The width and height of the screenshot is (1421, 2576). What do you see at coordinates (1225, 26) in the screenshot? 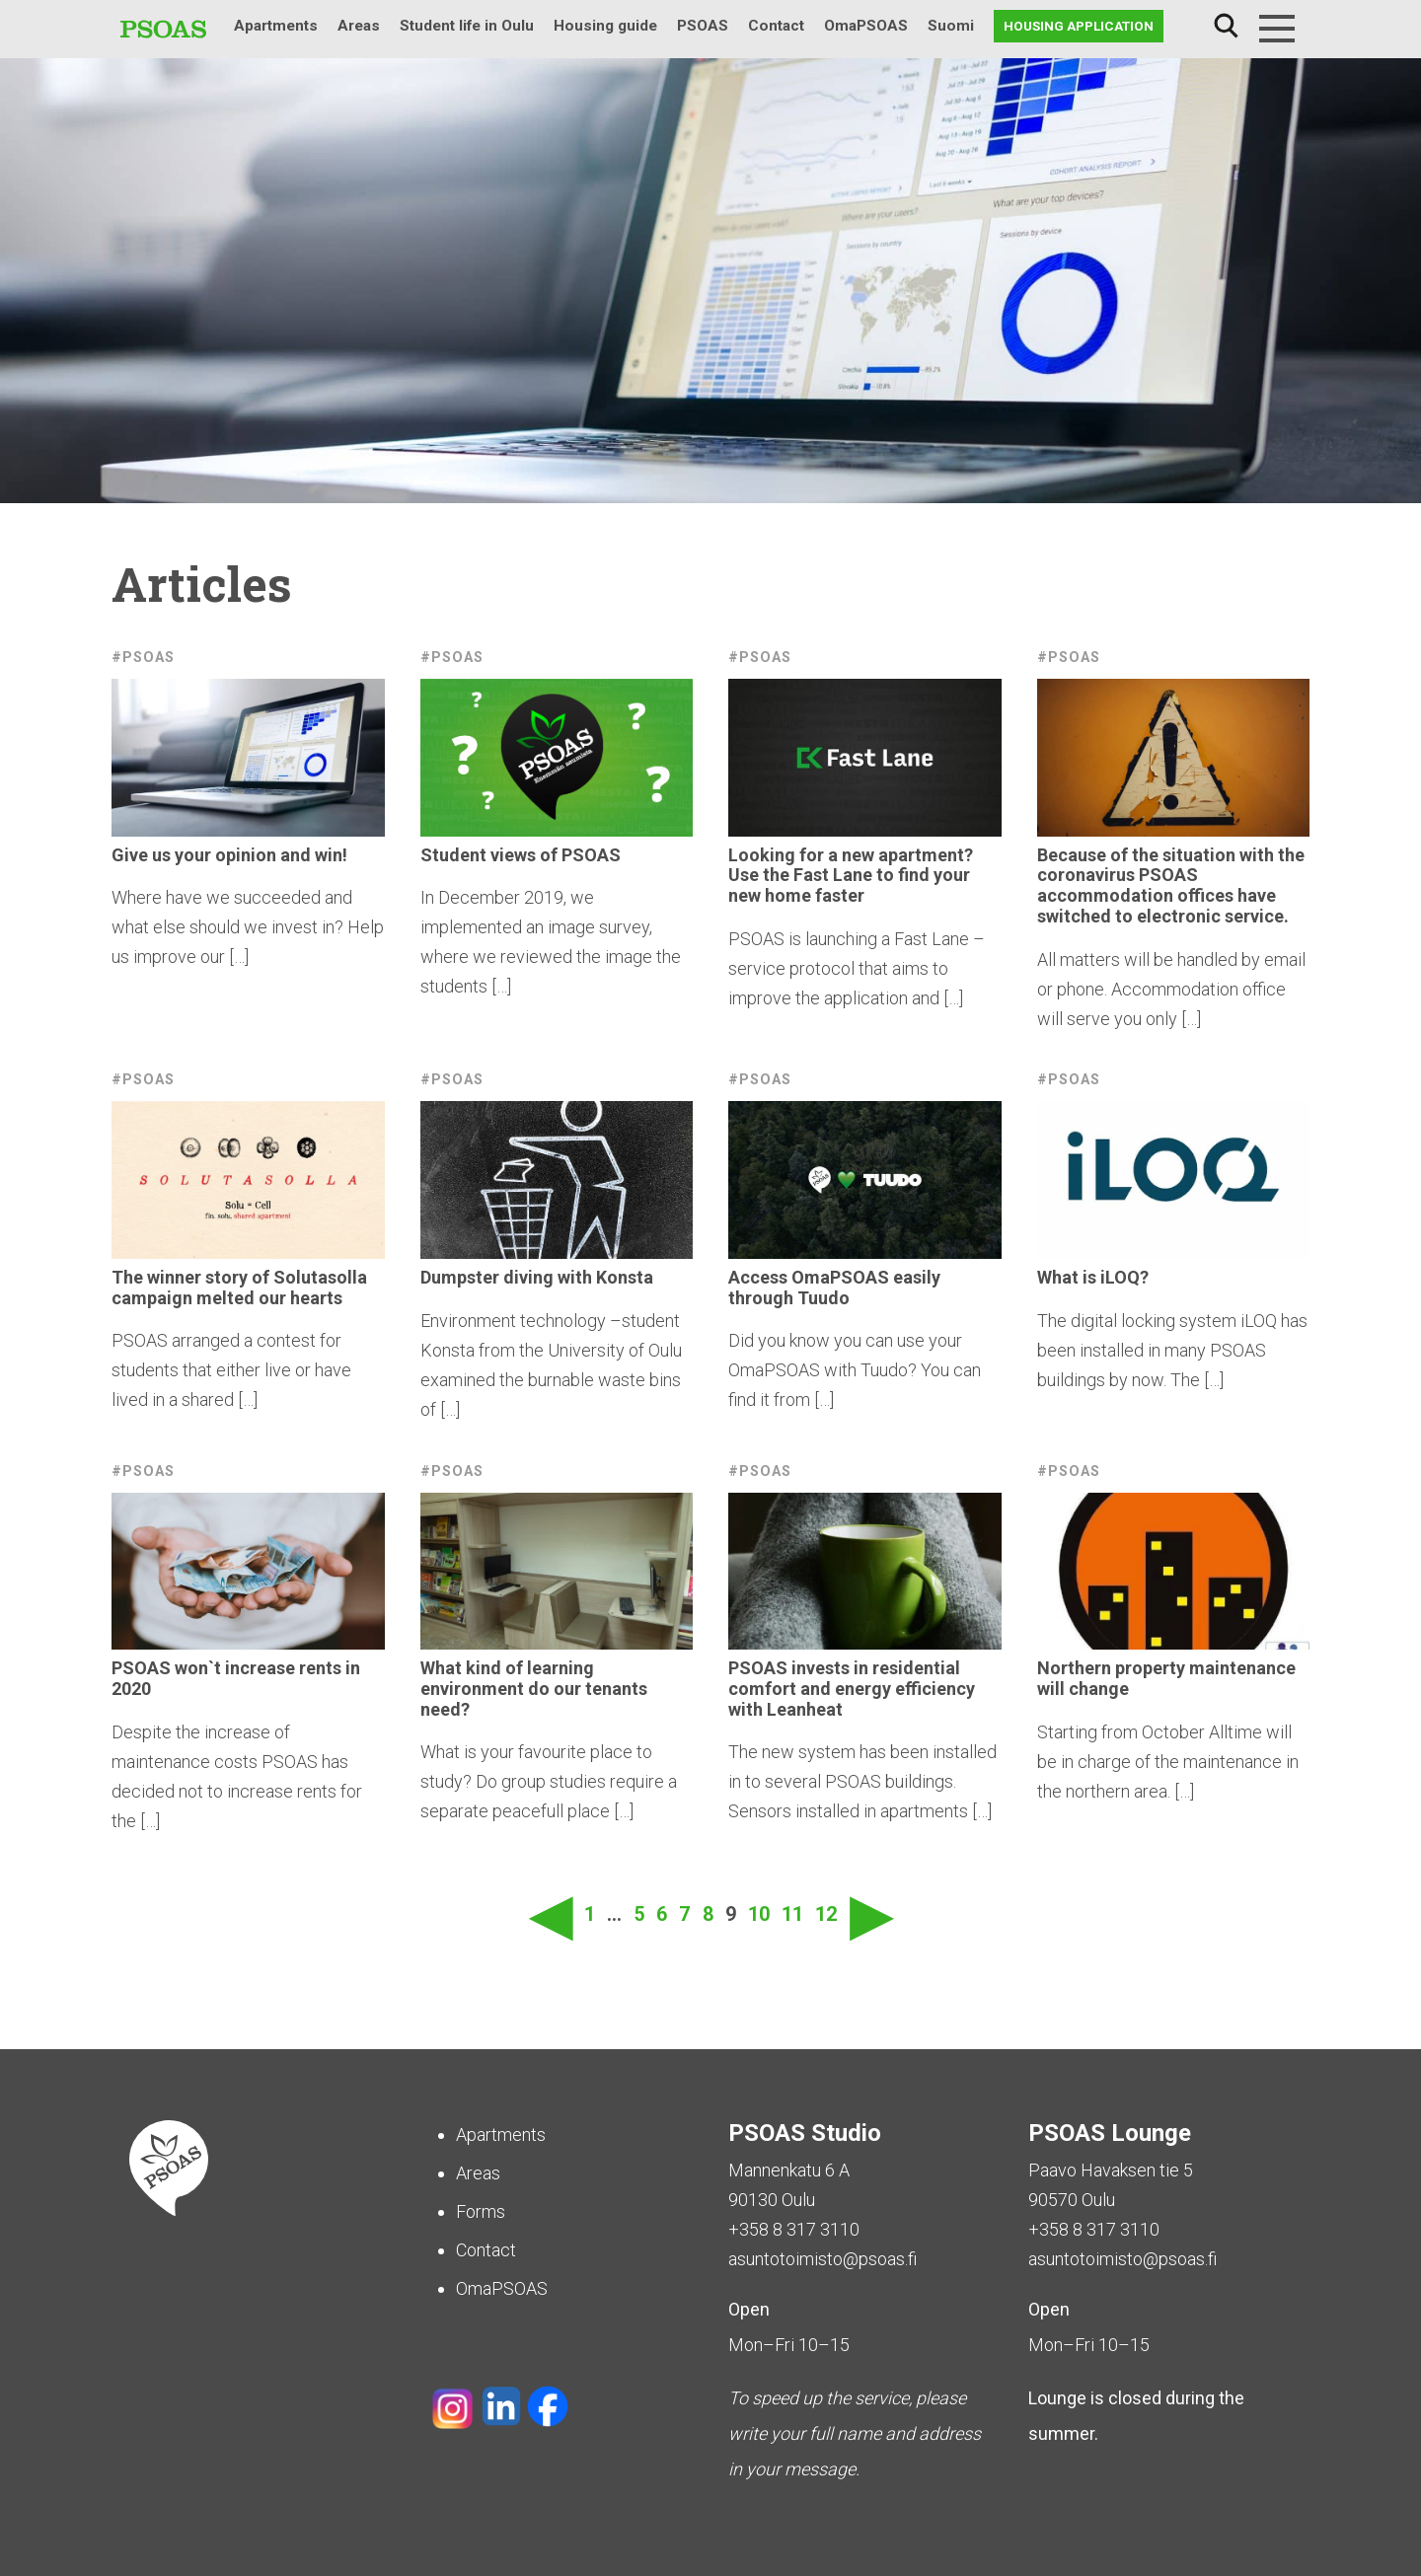
I see `Search` at bounding box center [1225, 26].